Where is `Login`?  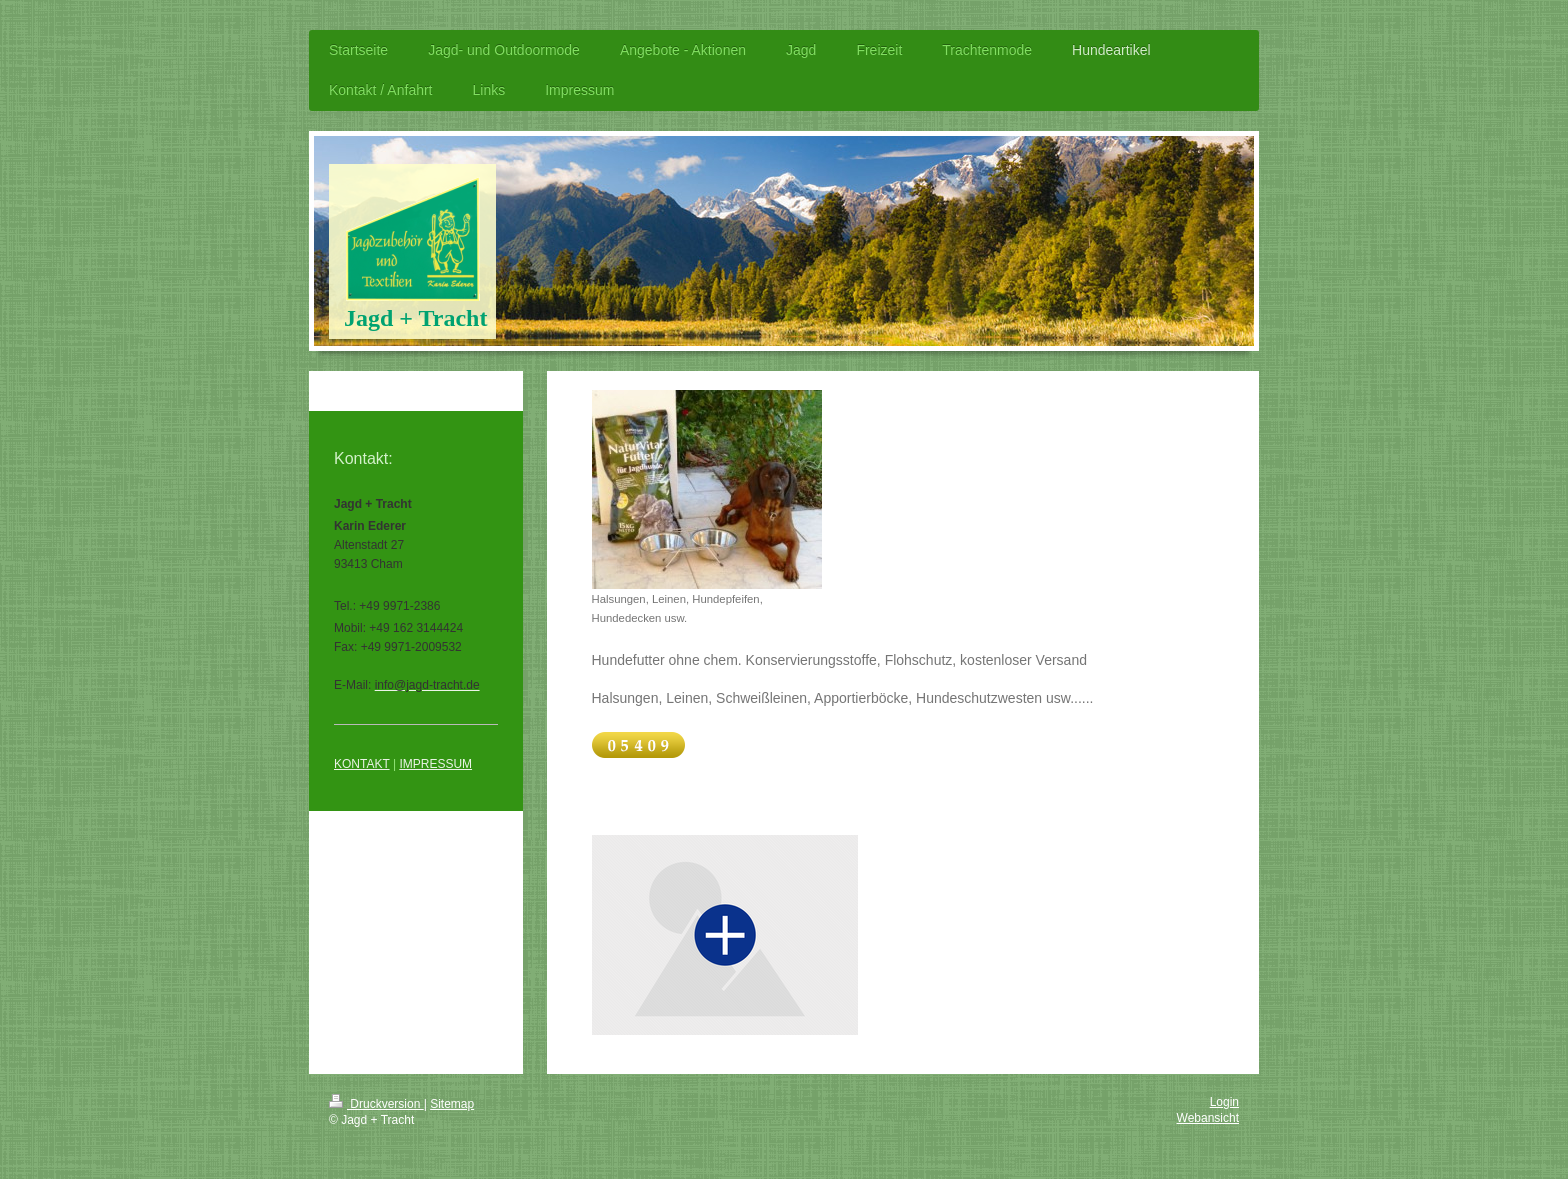
Login is located at coordinates (1224, 1102).